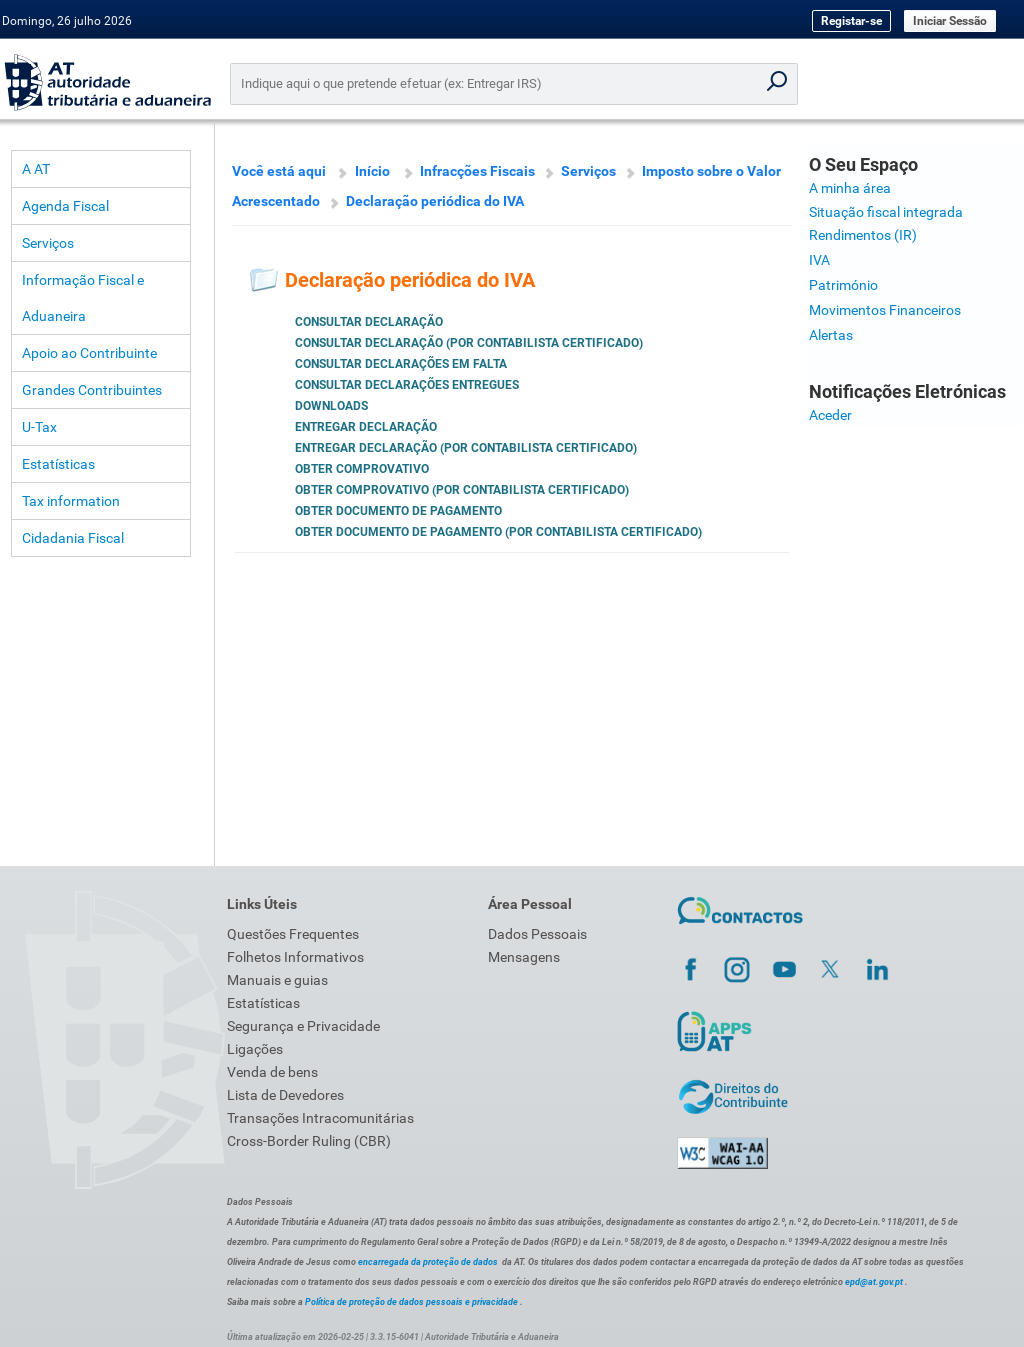  I want to click on Manuais e guias, so click(277, 980).